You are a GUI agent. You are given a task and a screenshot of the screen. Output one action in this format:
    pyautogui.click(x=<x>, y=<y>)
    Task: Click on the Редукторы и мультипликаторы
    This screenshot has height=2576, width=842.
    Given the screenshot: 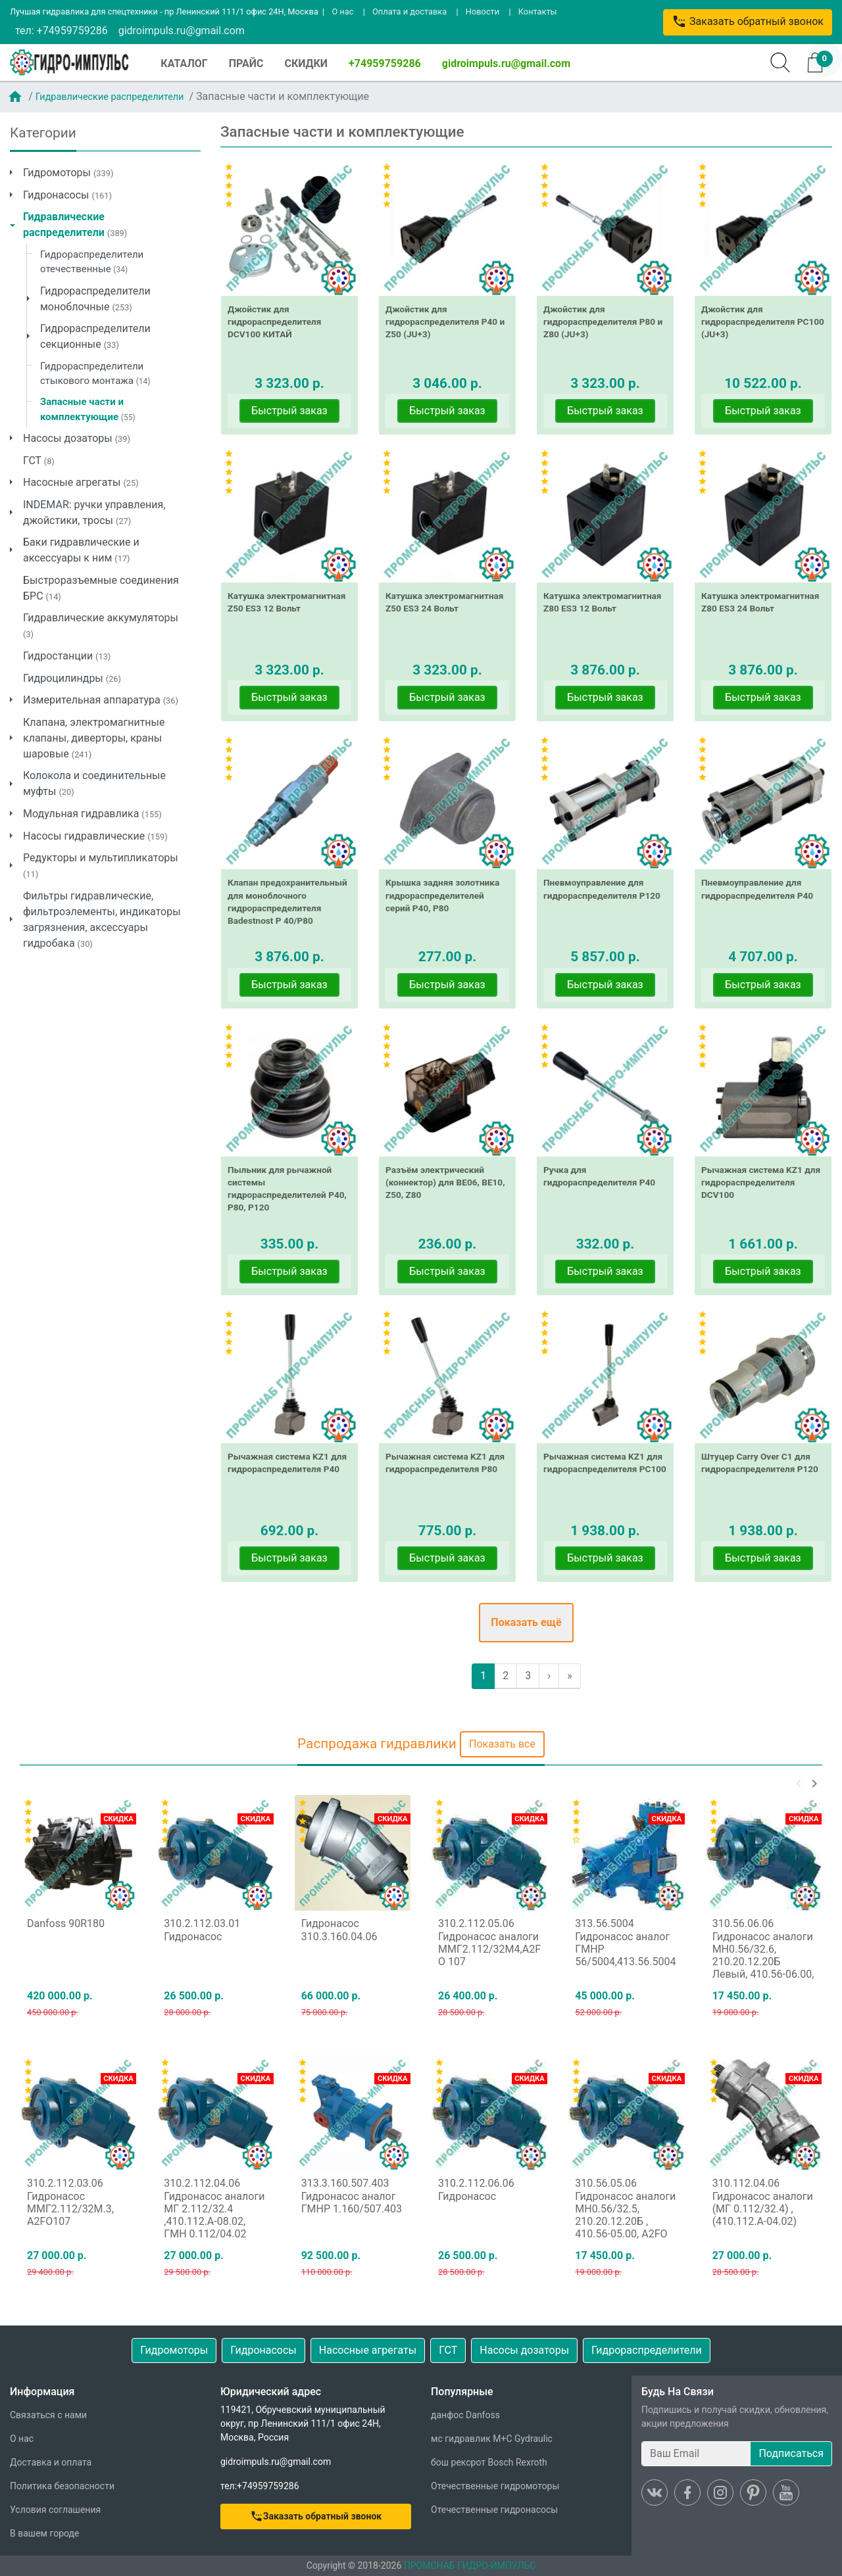 What is the action you would take?
    pyautogui.click(x=100, y=865)
    